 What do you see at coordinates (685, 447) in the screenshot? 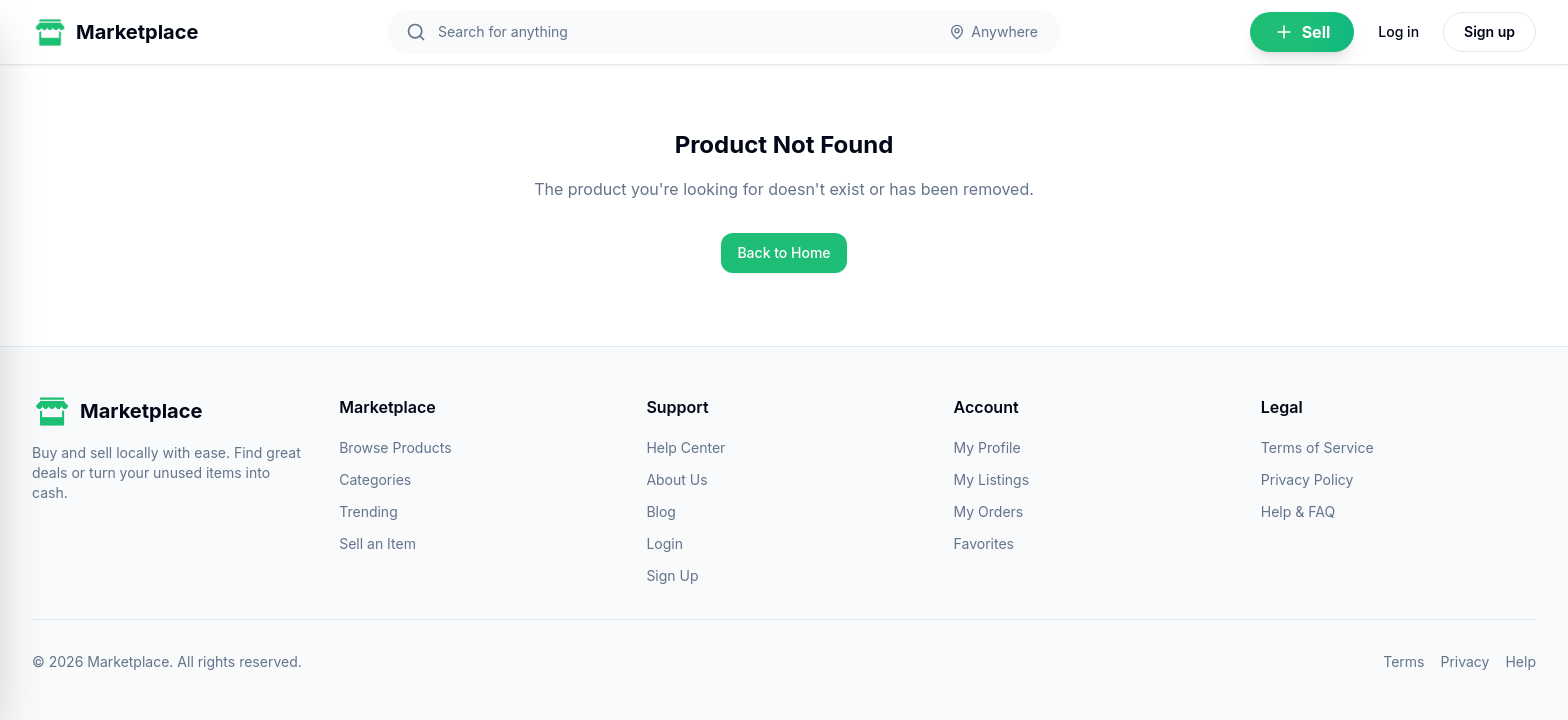
I see `Help Center` at bounding box center [685, 447].